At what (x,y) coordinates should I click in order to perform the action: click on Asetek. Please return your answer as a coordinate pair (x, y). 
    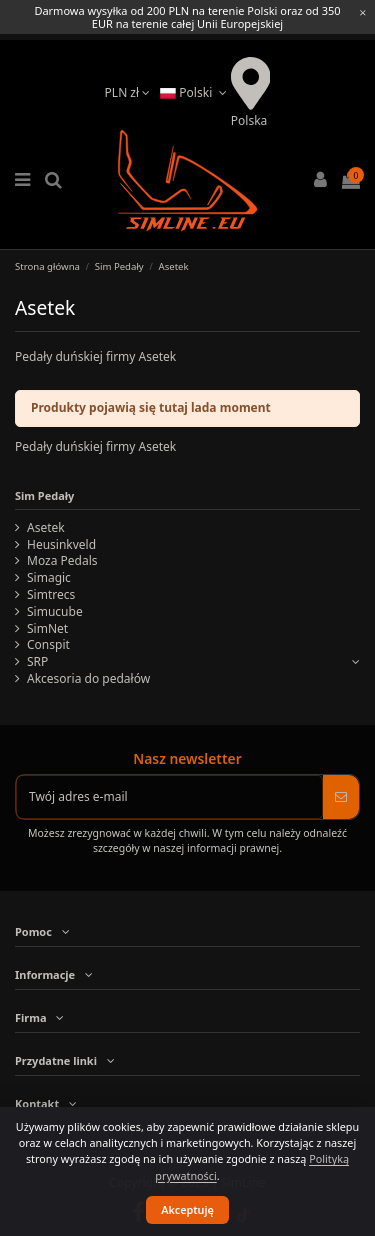
    Looking at the image, I should click on (46, 528).